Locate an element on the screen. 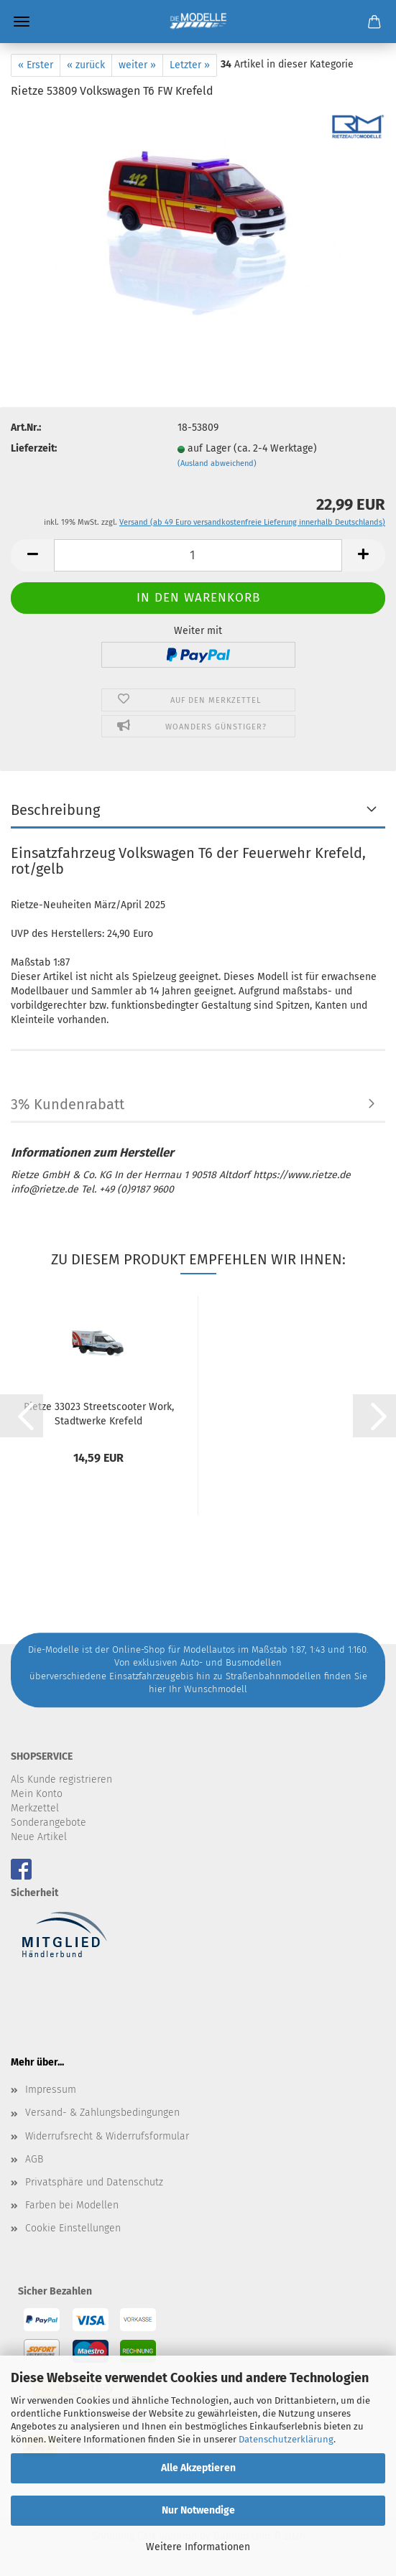  Sonderangebote is located at coordinates (48, 1822).